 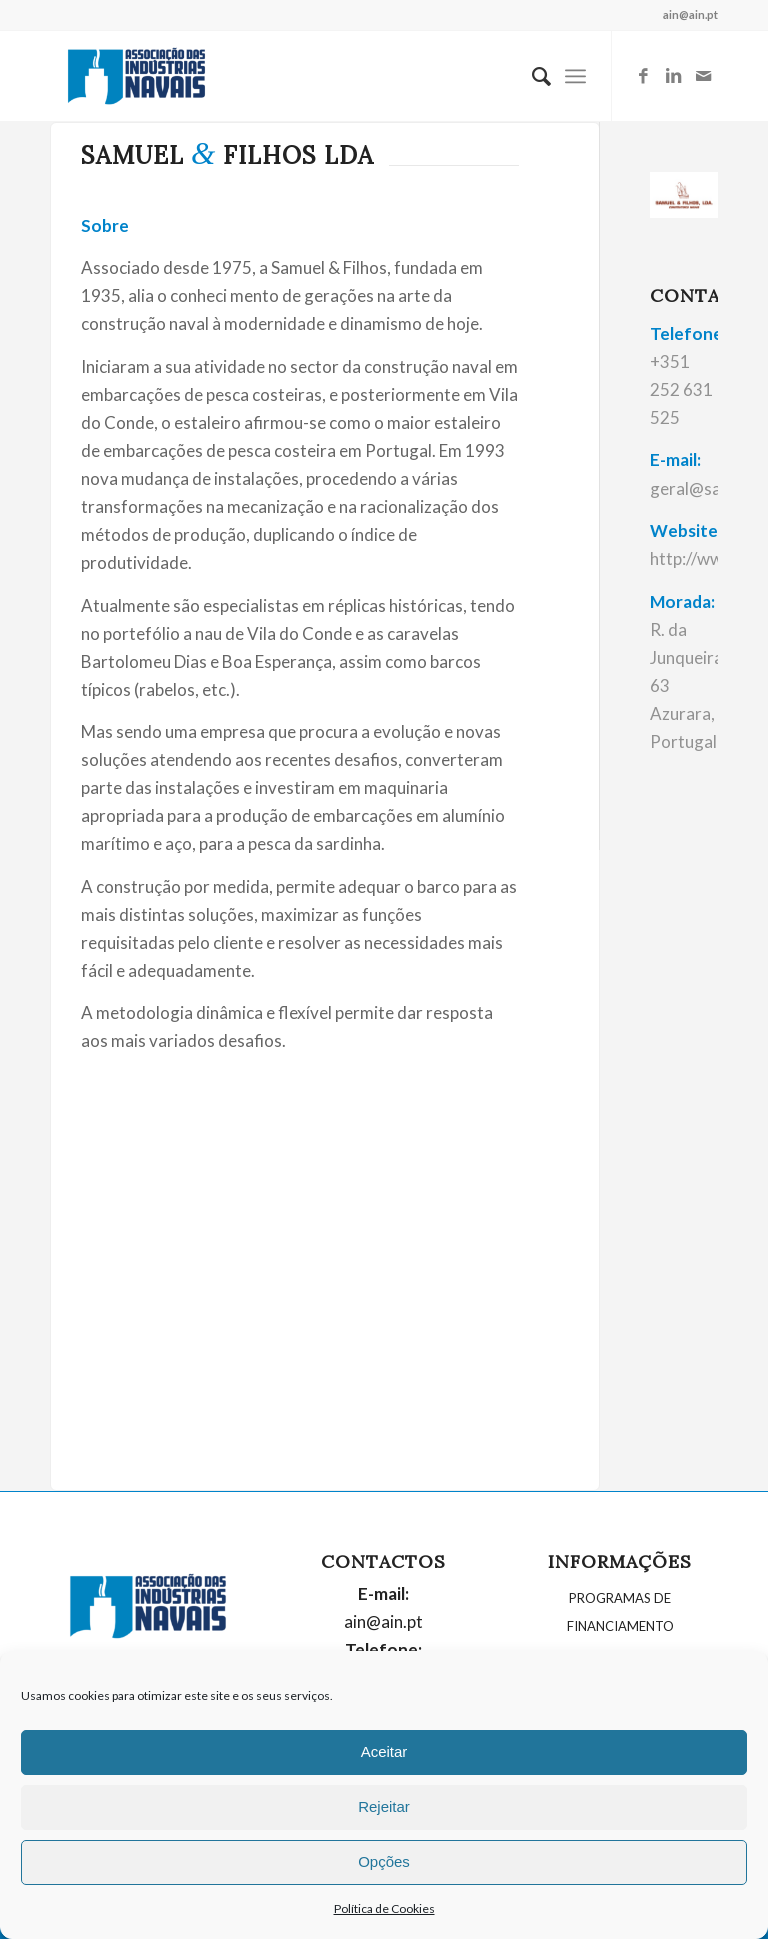 What do you see at coordinates (384, 1861) in the screenshot?
I see `Opções` at bounding box center [384, 1861].